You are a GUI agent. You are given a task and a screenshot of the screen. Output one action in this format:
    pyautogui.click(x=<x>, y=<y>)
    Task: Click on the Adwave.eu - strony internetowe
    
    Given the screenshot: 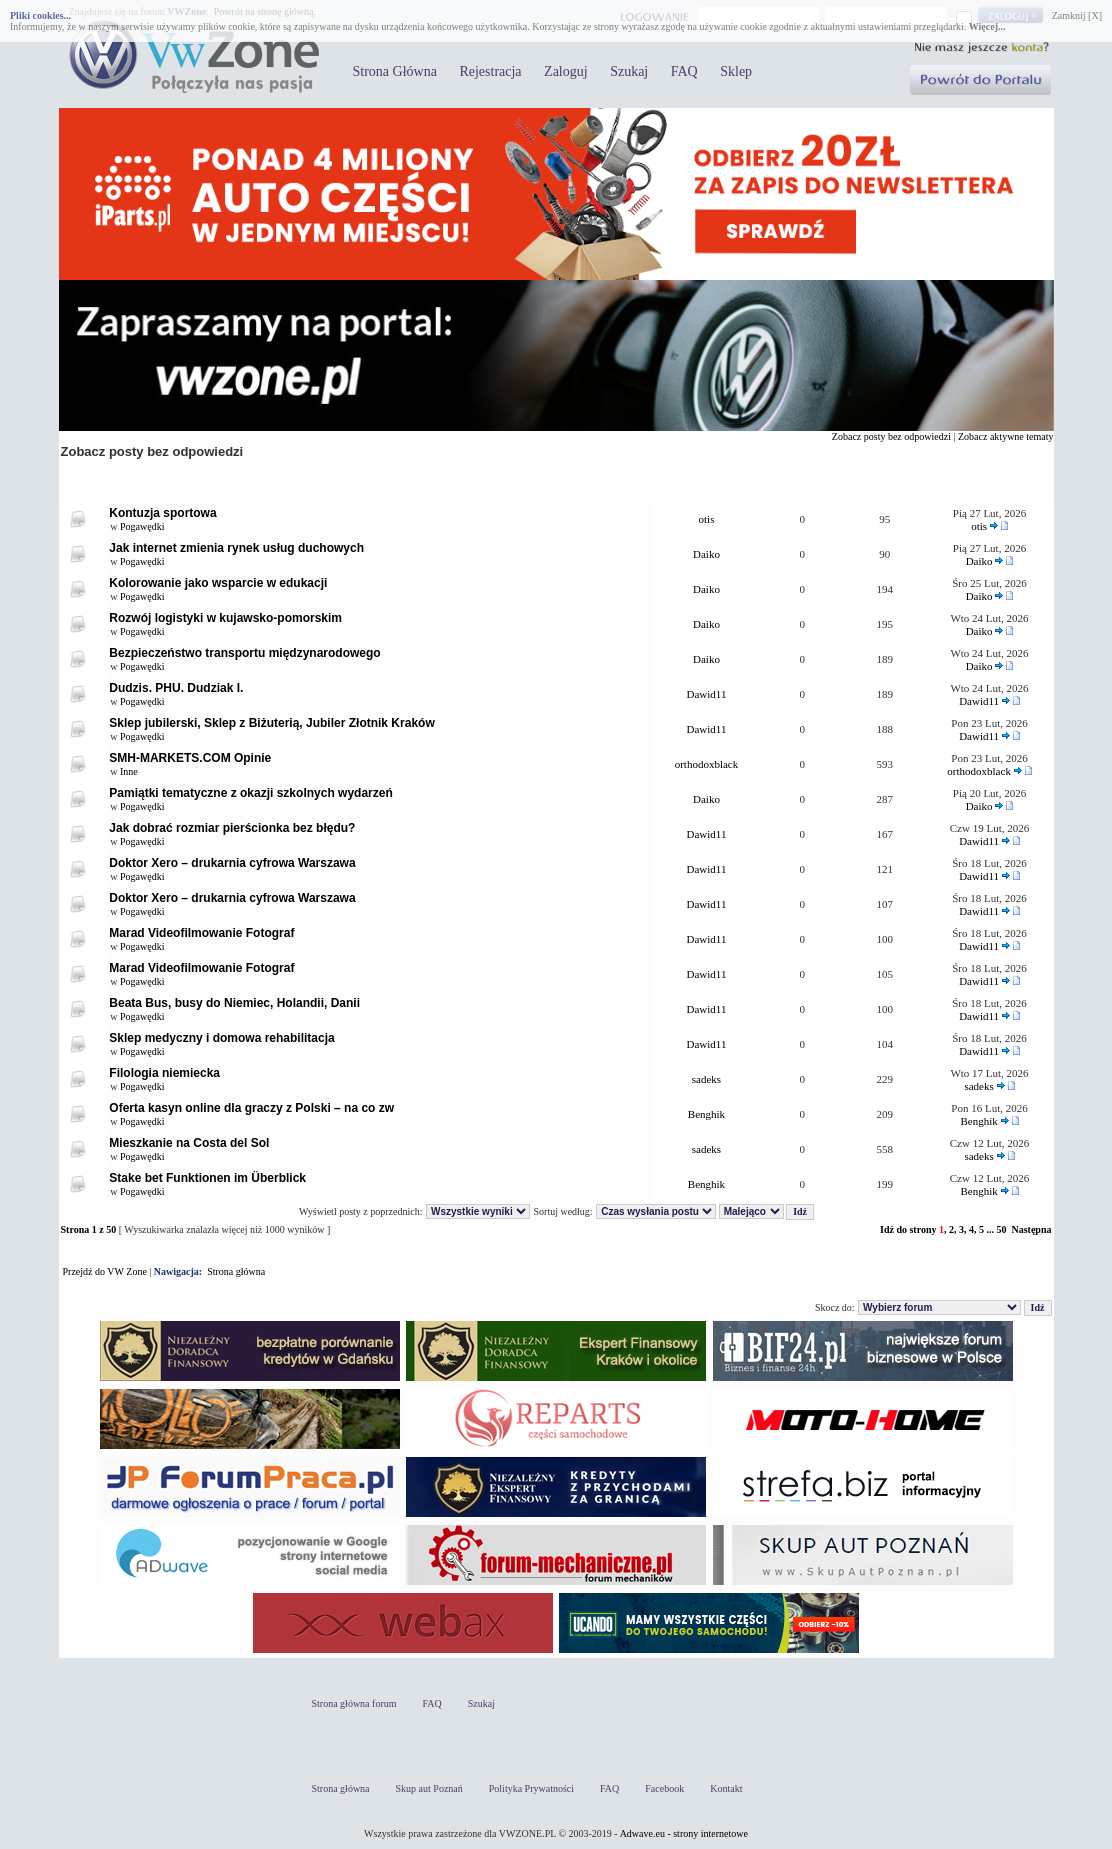 What is the action you would take?
    pyautogui.click(x=684, y=1833)
    